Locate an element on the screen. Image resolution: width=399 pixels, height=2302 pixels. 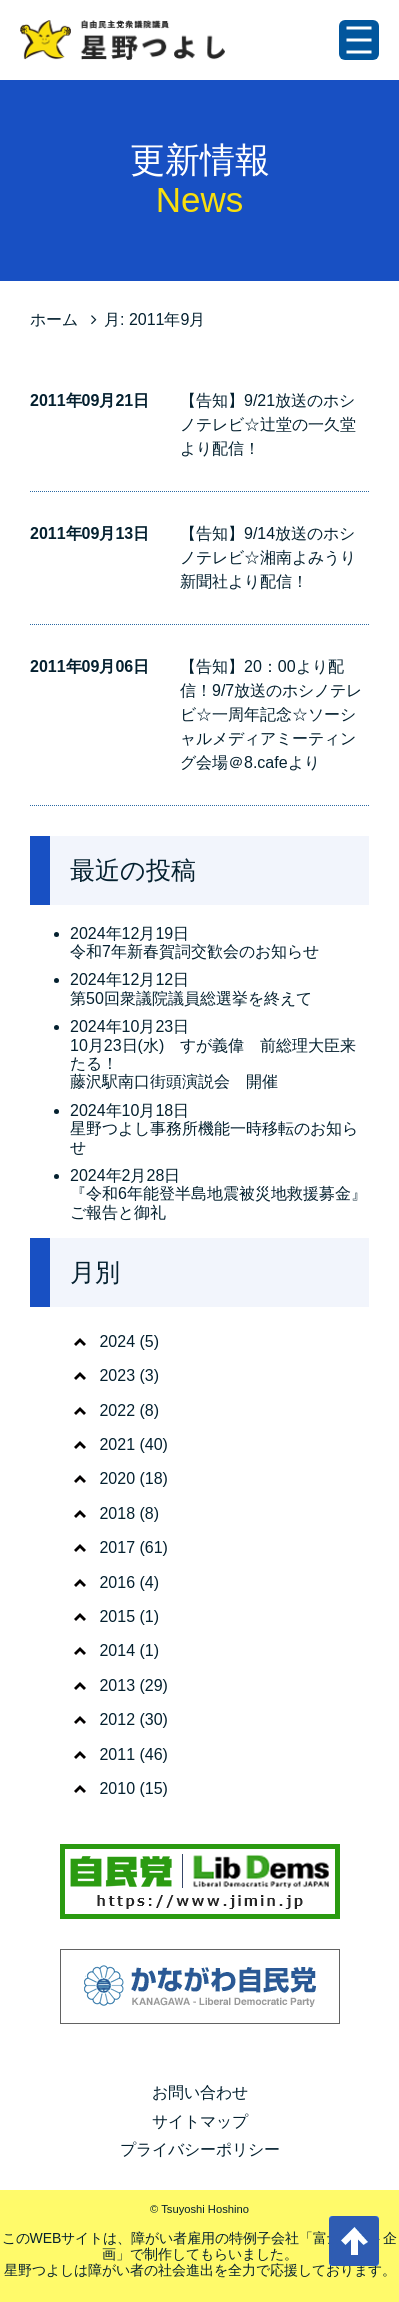
【告知】20：00より配信！9/7放送のホシノテレビ☆一周年記念☆ソーシャルメディアミーティング会場＠8.cafeより is located at coordinates (271, 714).